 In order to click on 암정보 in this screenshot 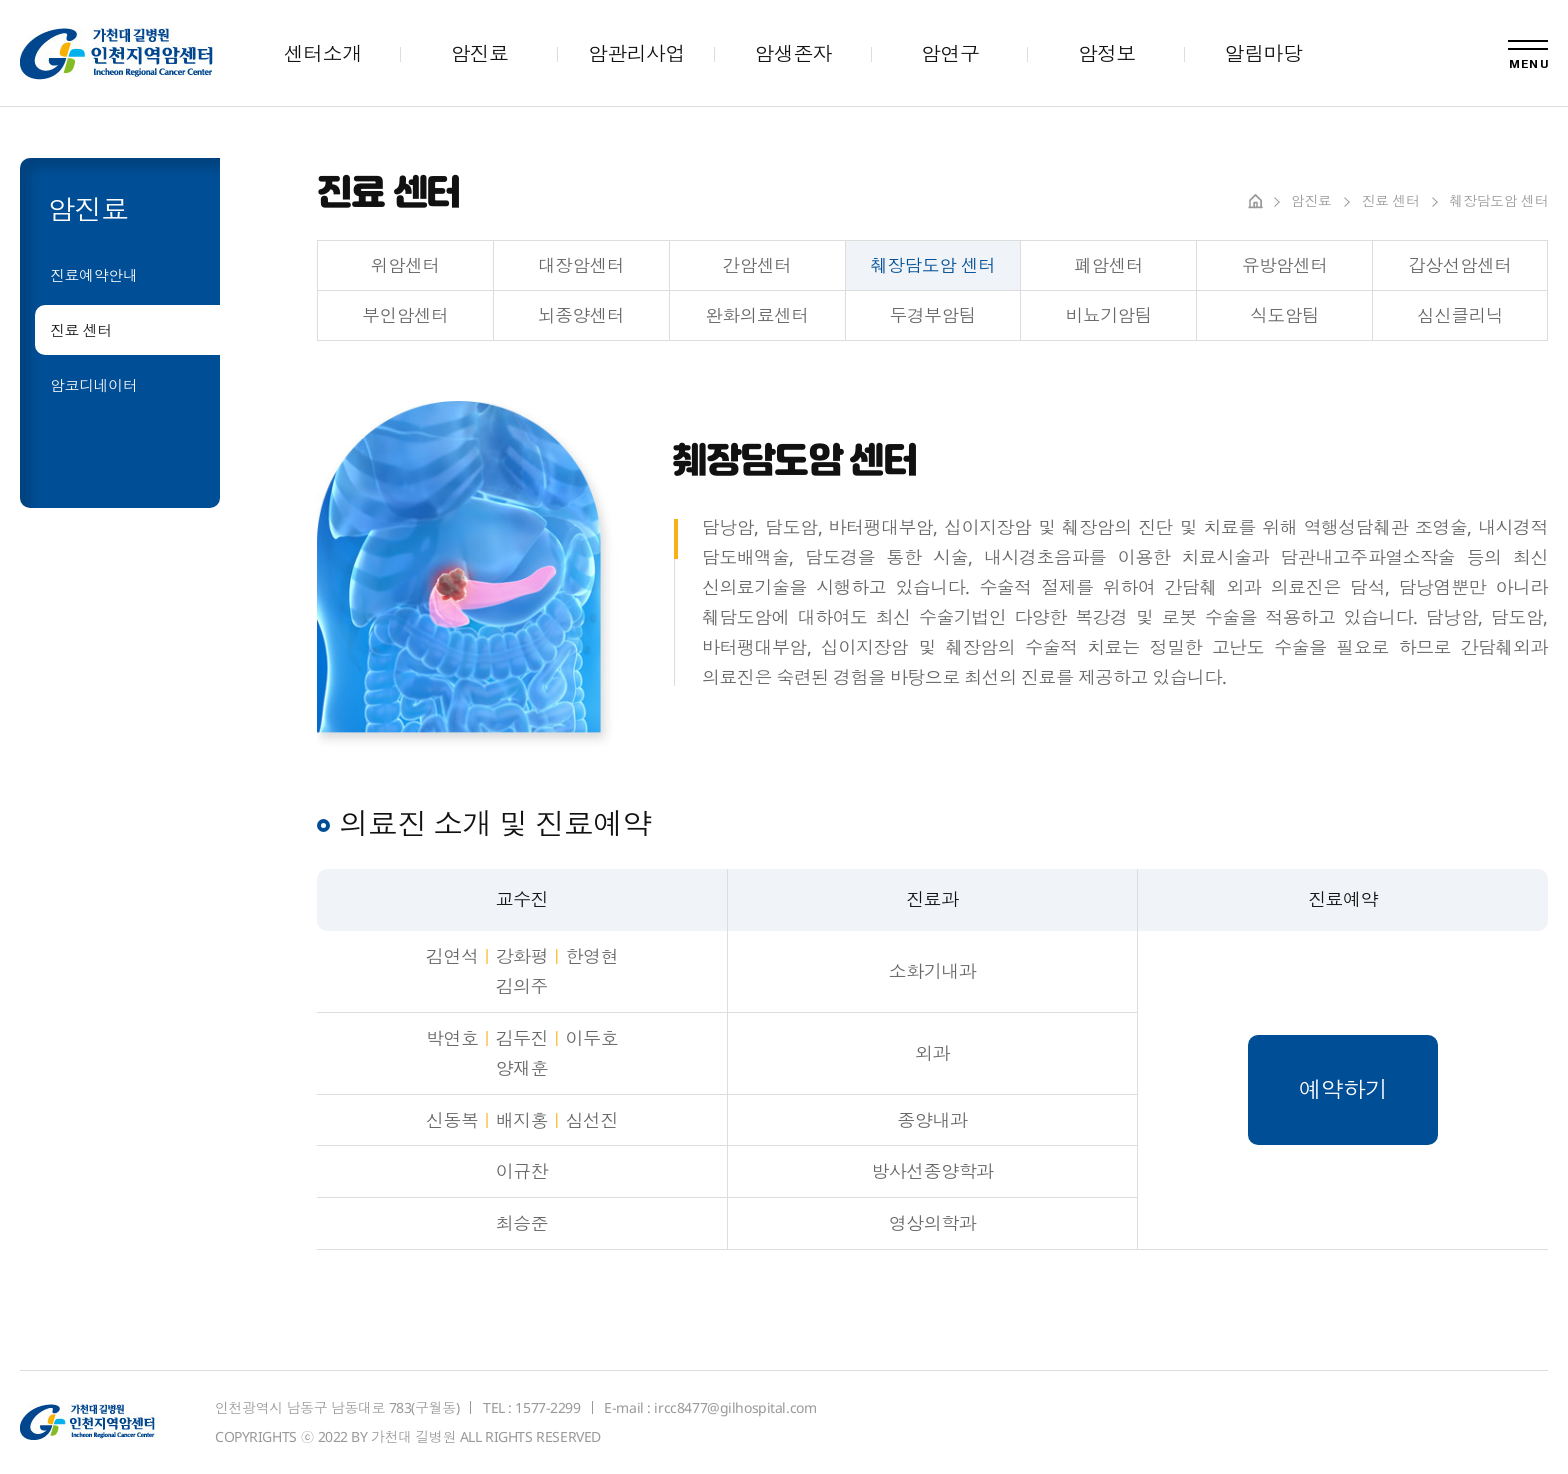, I will do `click(1107, 53)`.